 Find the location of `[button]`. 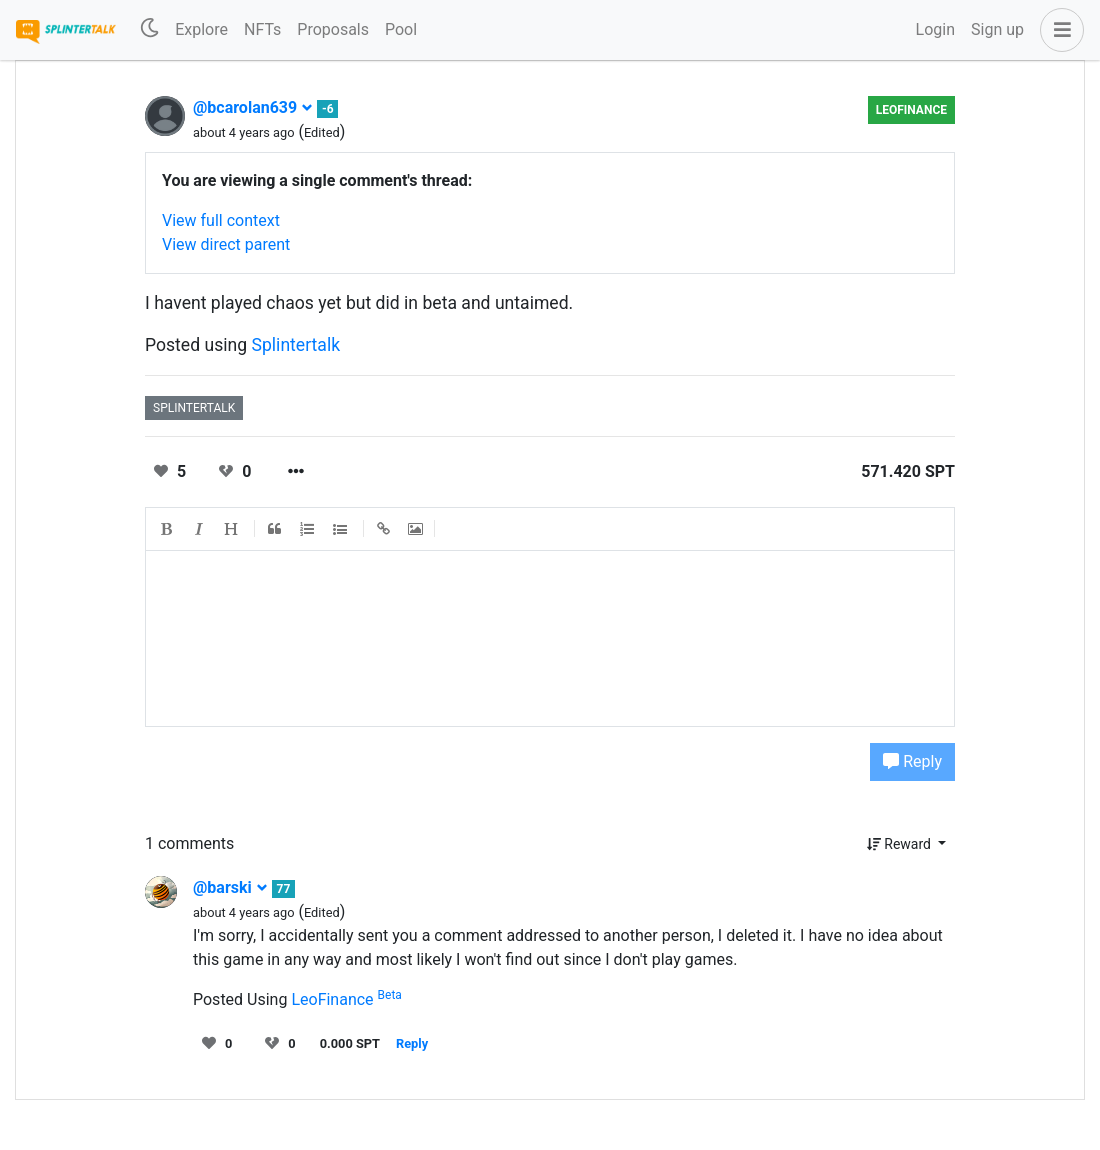

[button] is located at coordinates (1058, 30).